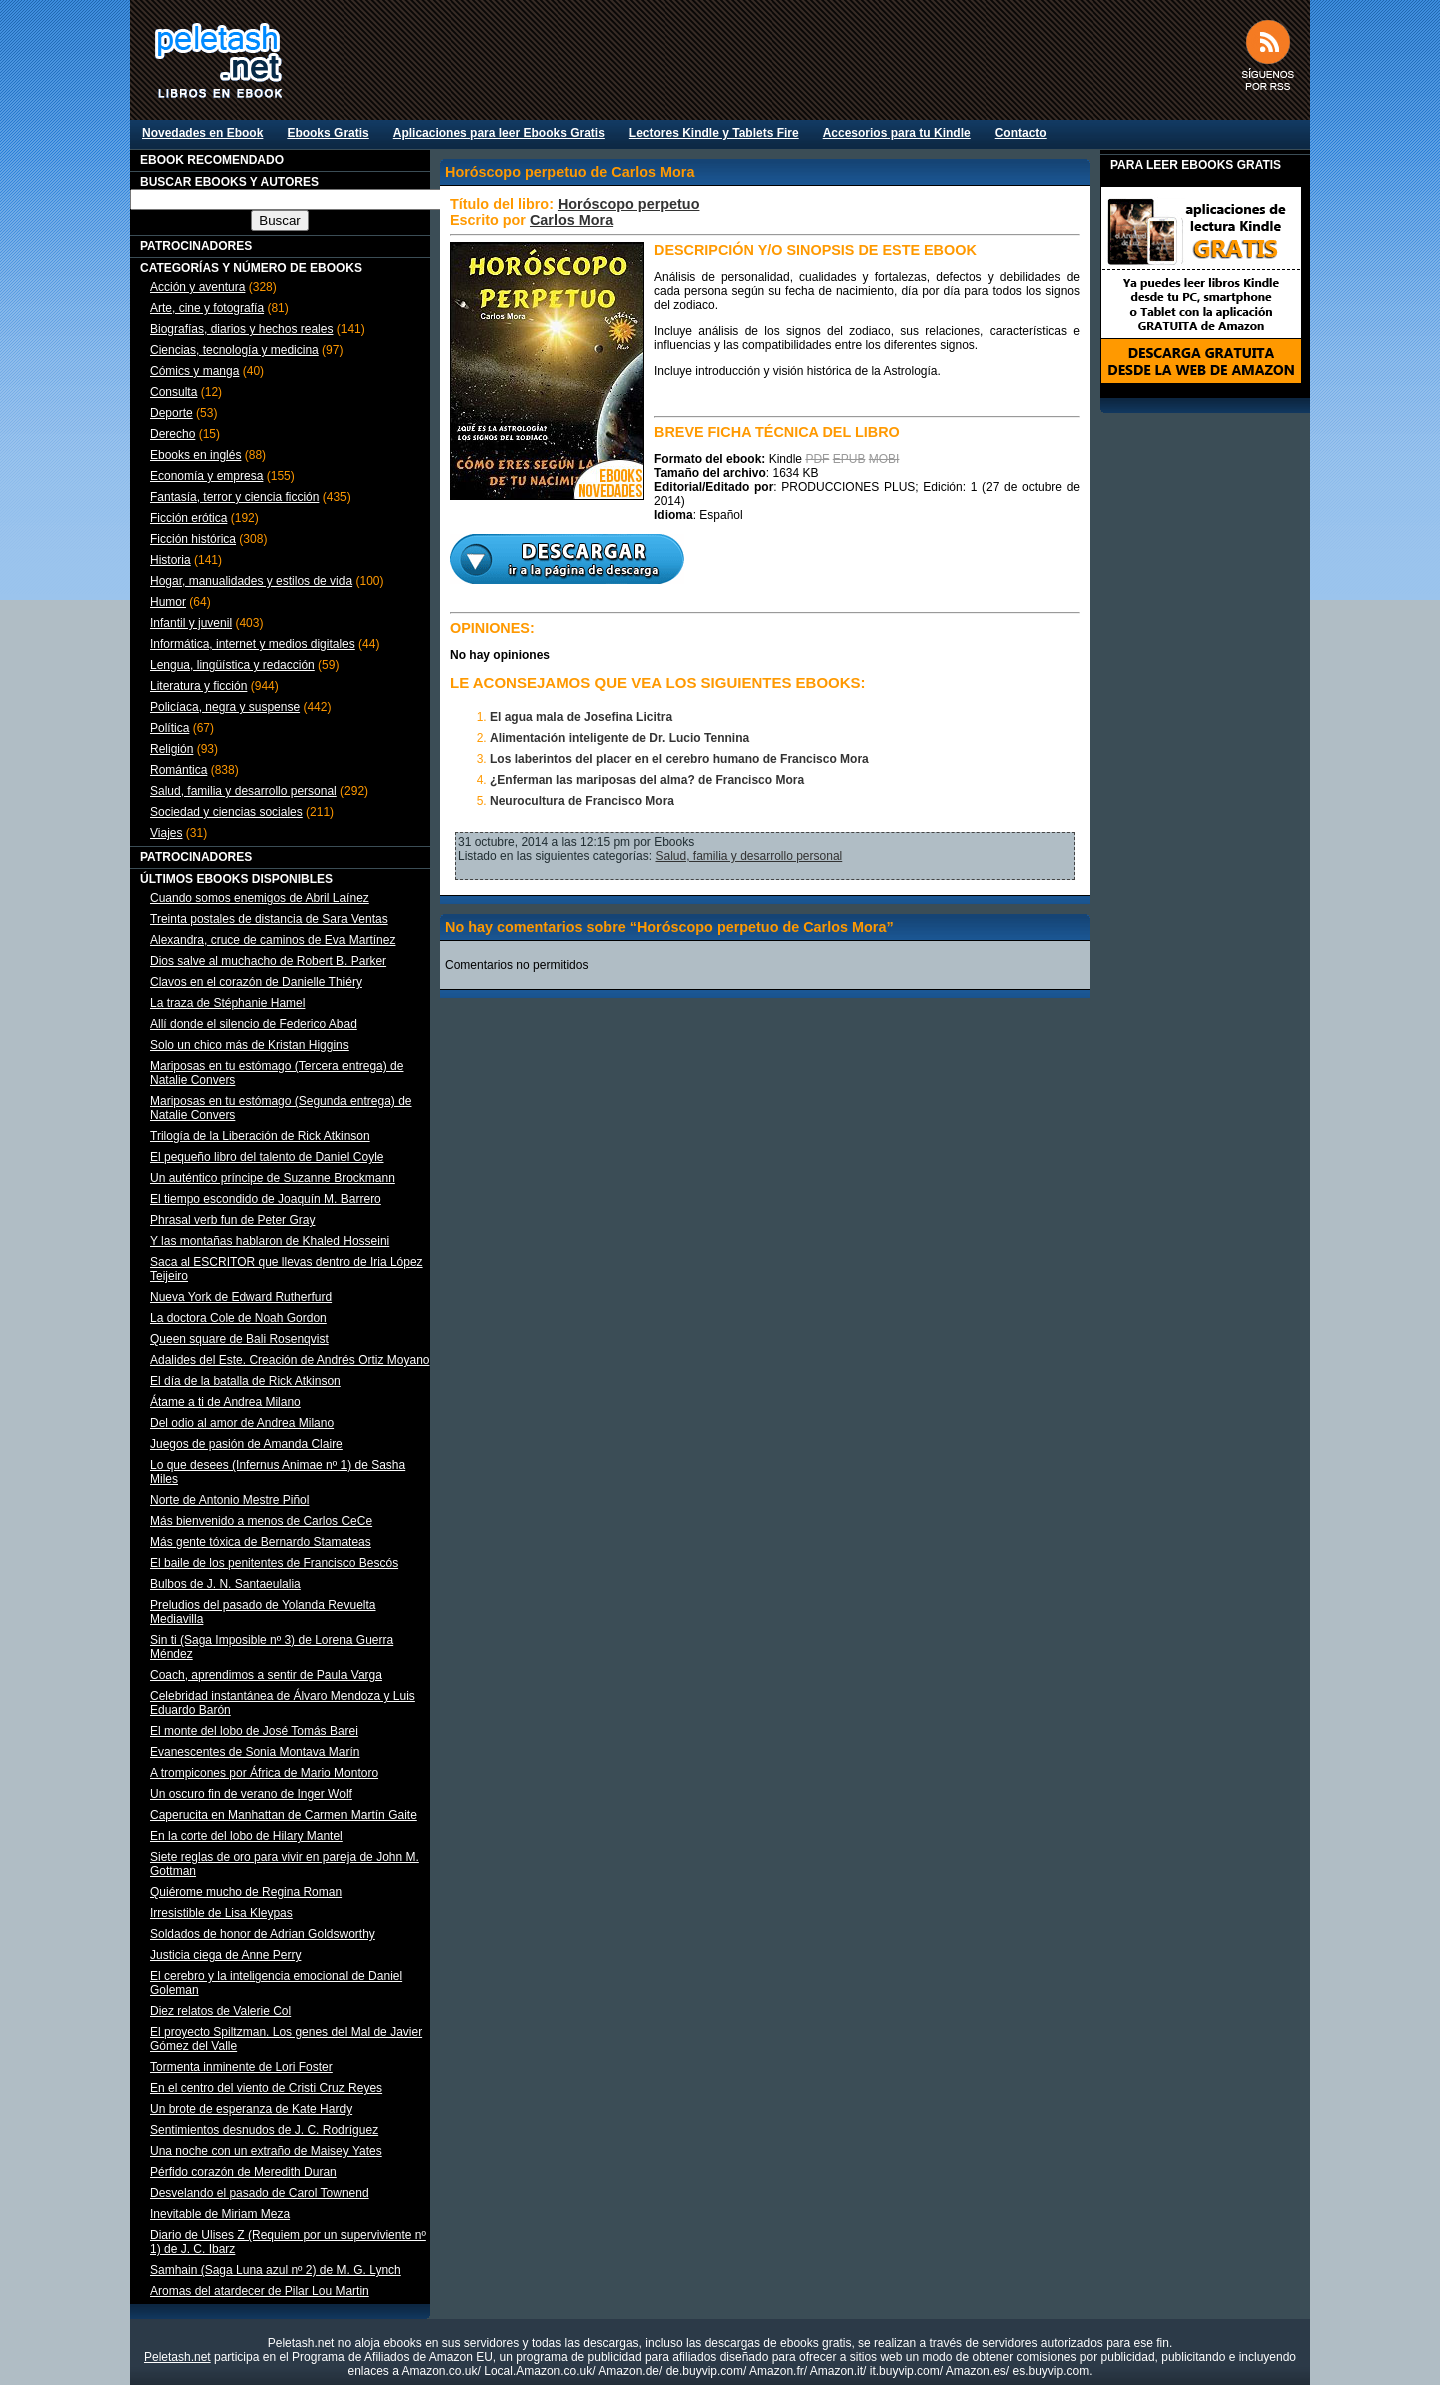  What do you see at coordinates (581, 717) in the screenshot?
I see `El agua mala de Josefina Licitra` at bounding box center [581, 717].